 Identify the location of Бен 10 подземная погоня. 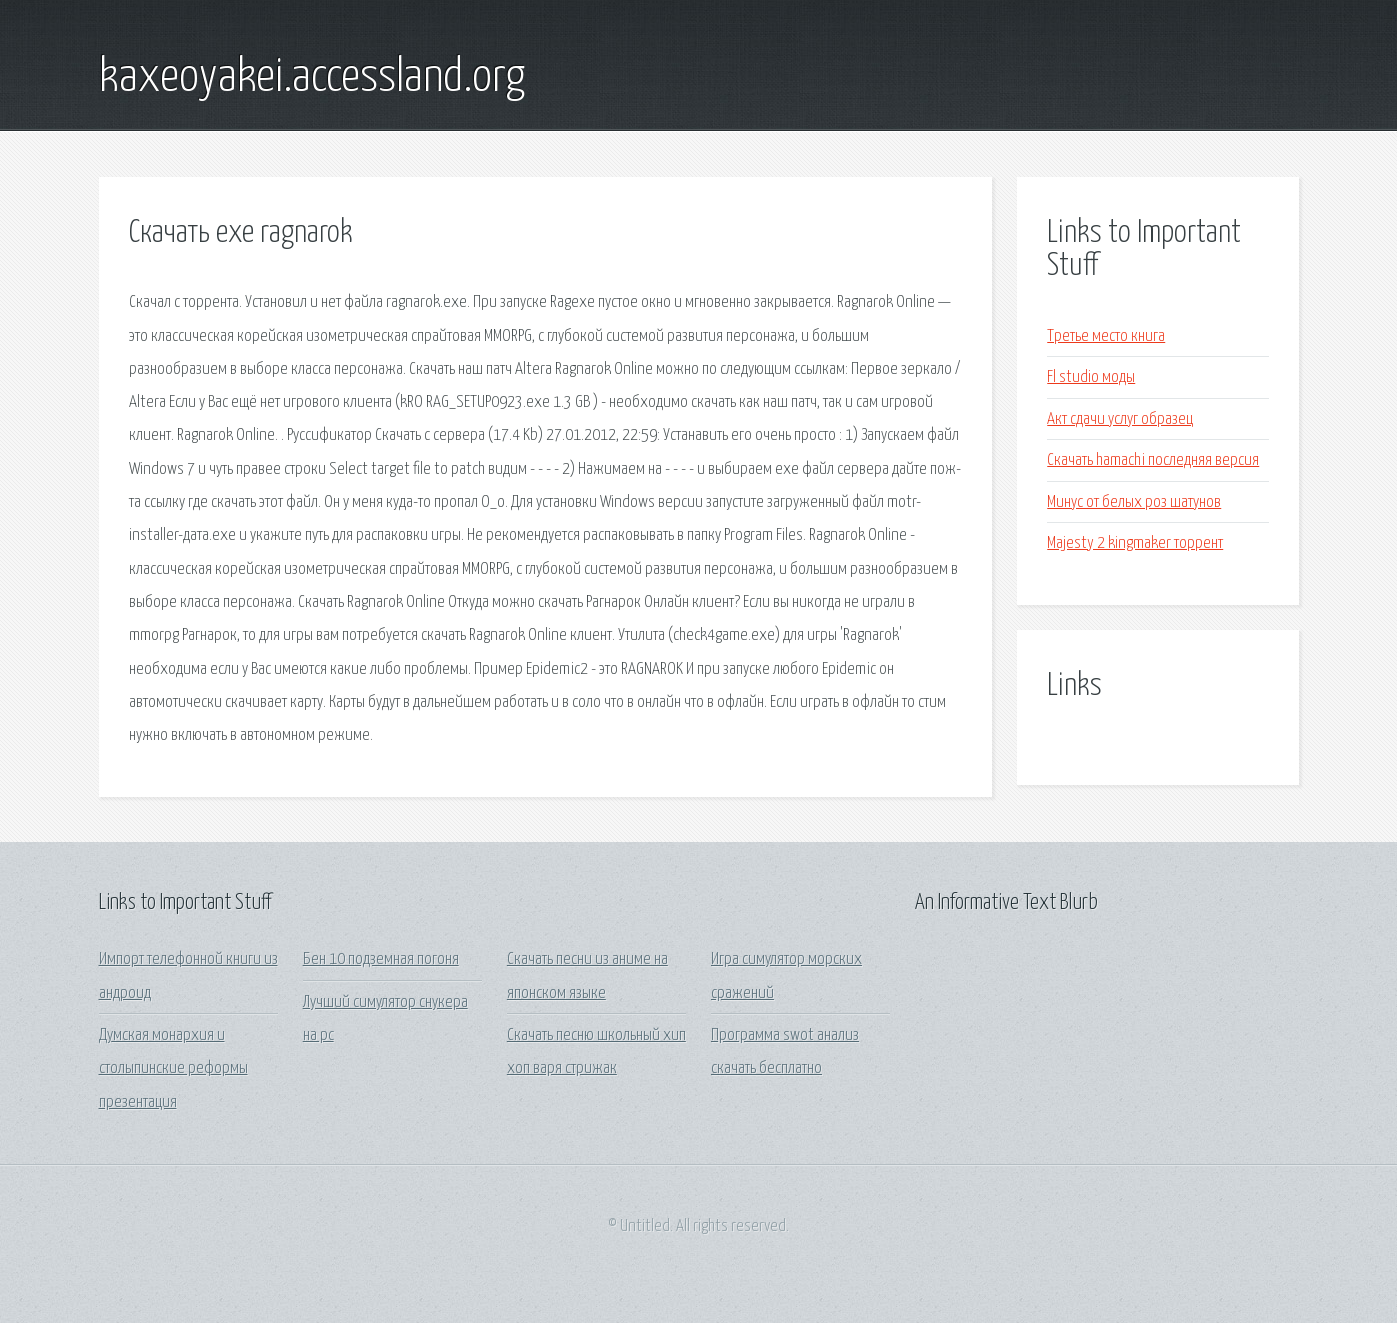
(381, 959).